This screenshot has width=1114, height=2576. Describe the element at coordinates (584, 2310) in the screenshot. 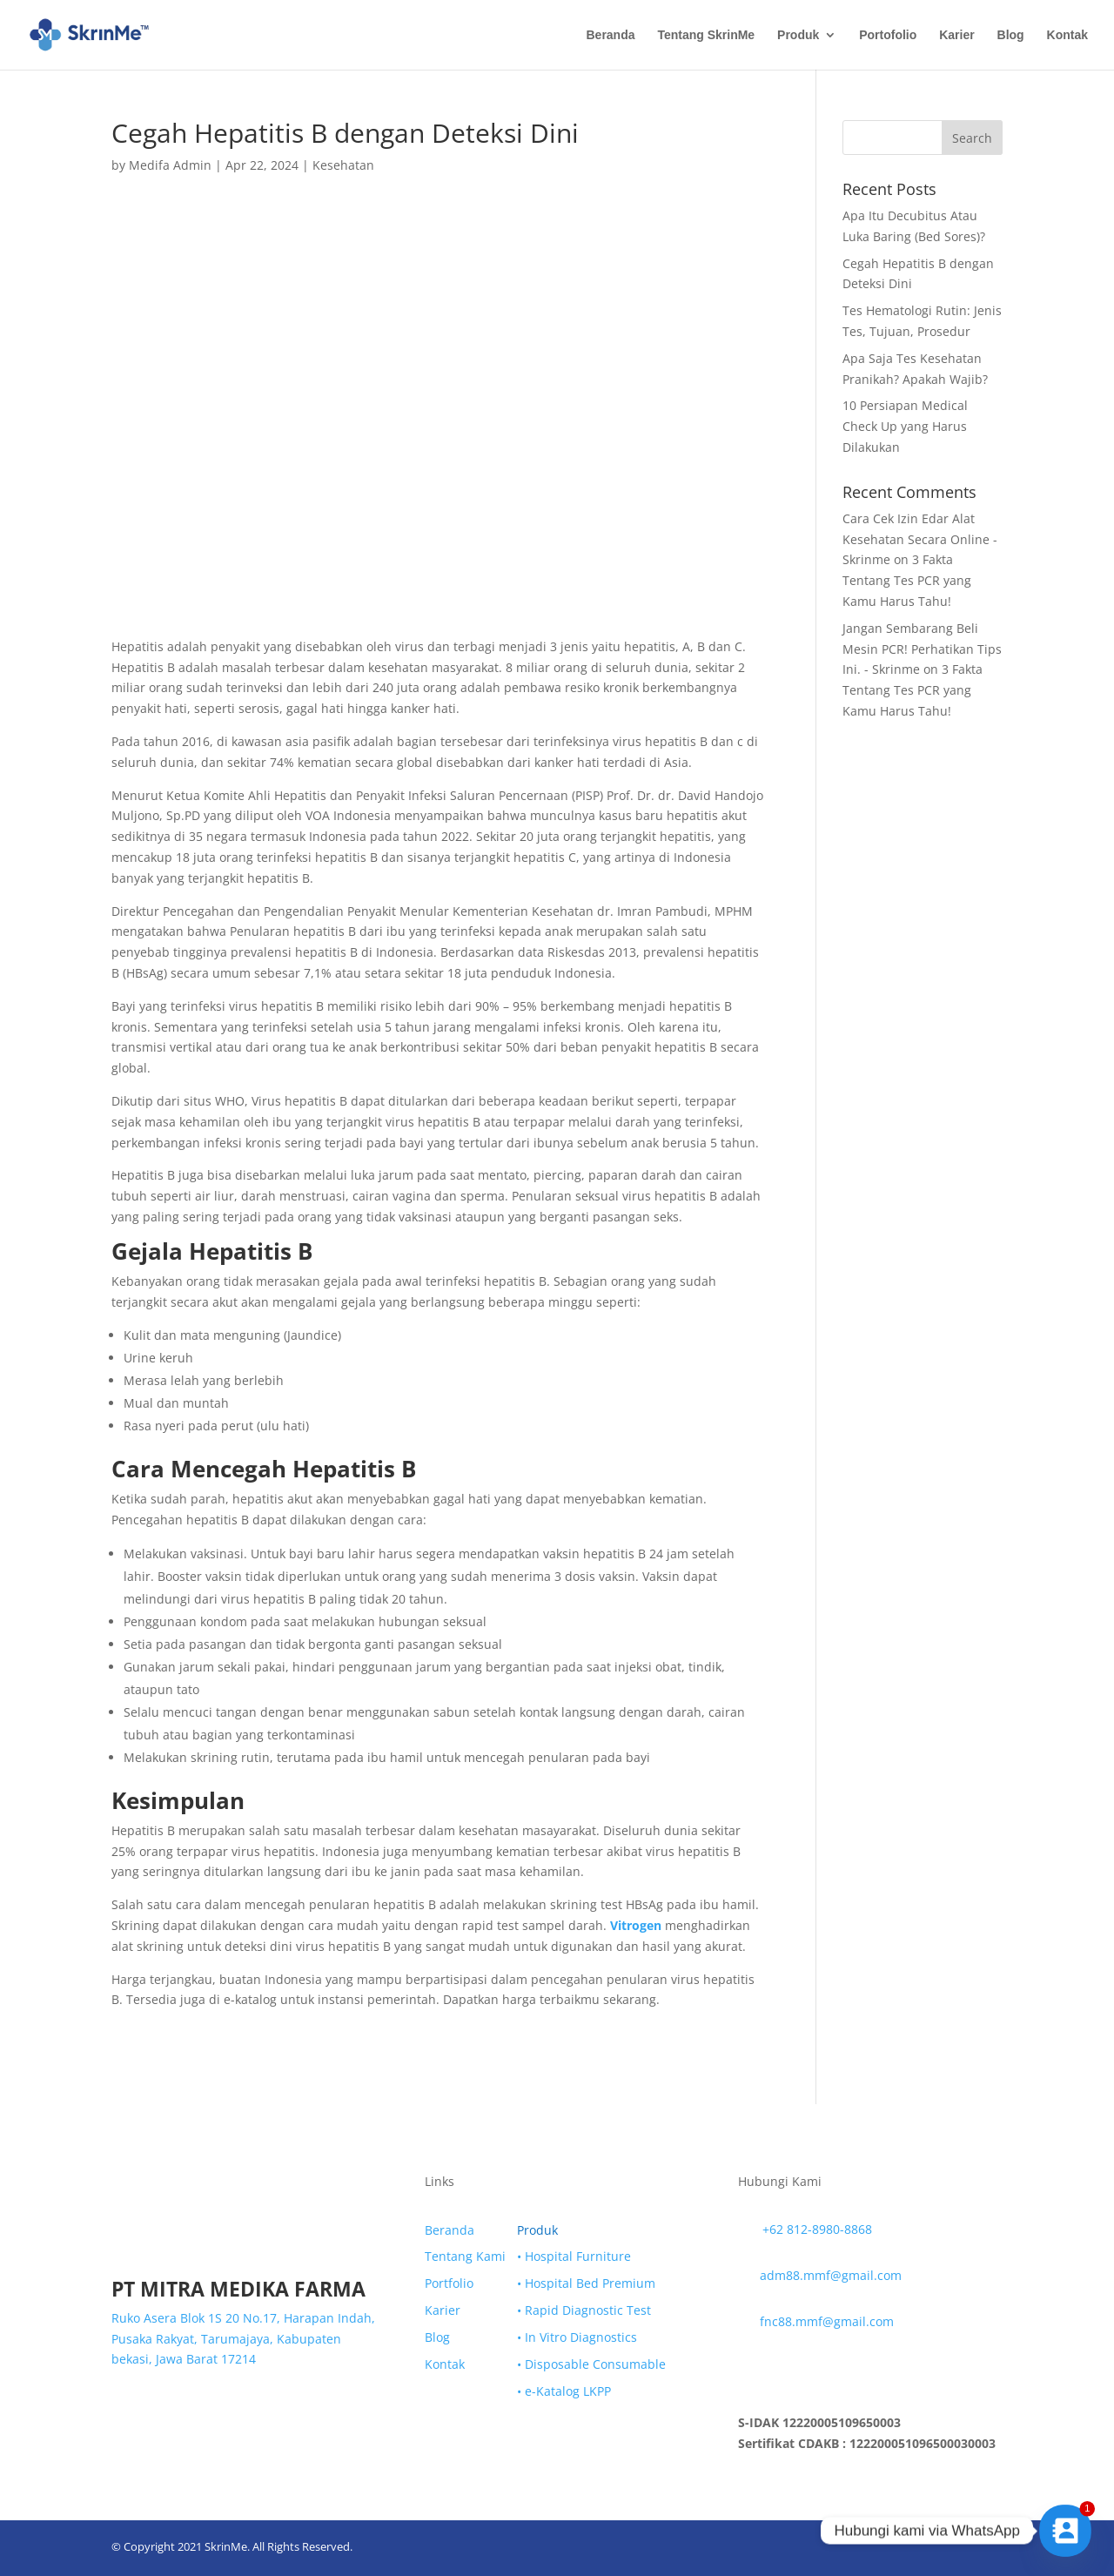

I see `• Rapid Diagnostic Test` at that location.